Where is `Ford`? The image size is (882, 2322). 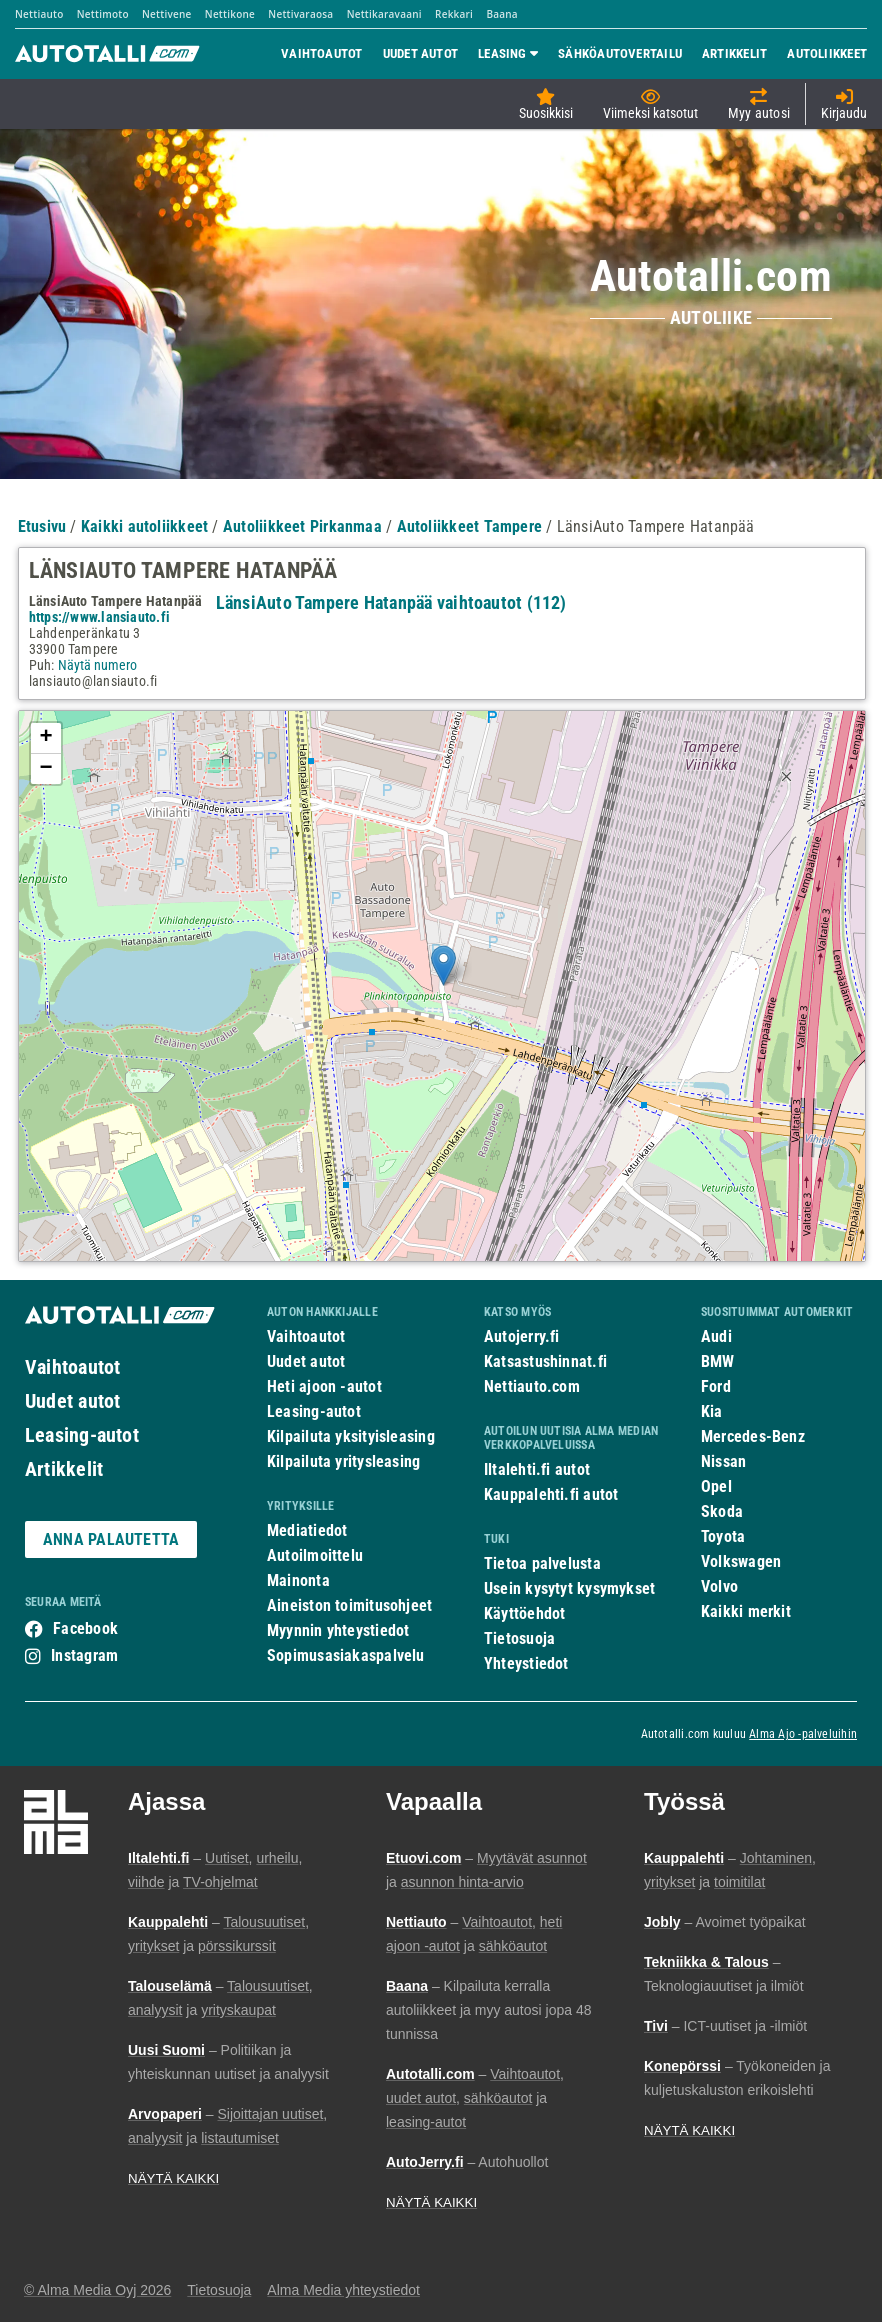 Ford is located at coordinates (716, 1386).